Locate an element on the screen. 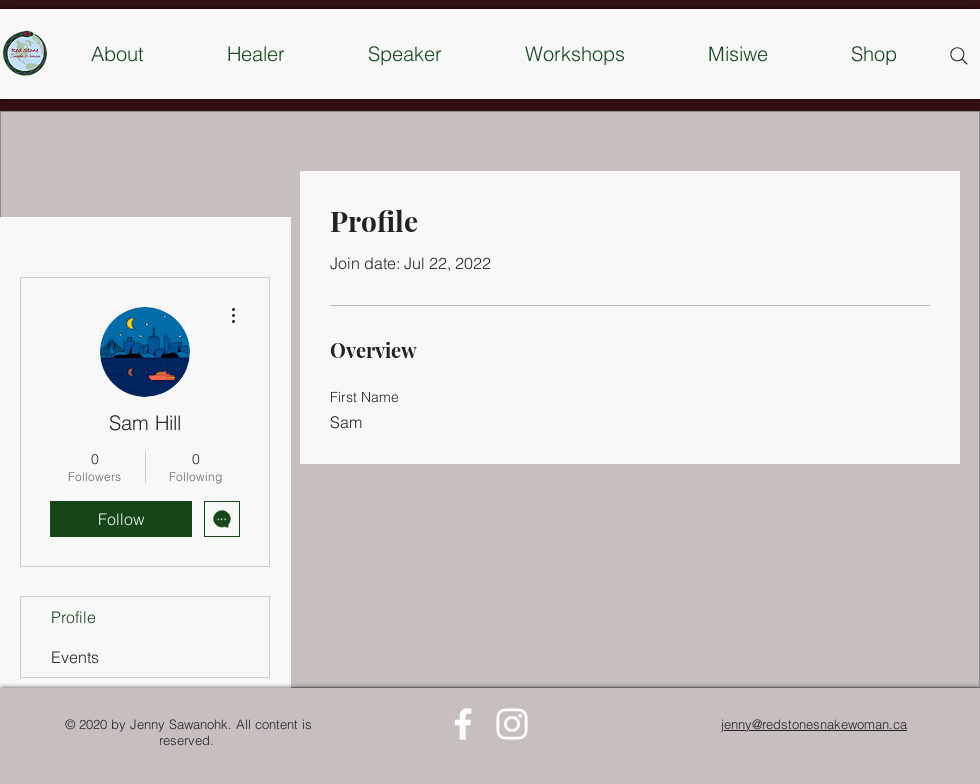 Image resolution: width=980 pixels, height=784 pixels. Profile is located at coordinates (73, 617).